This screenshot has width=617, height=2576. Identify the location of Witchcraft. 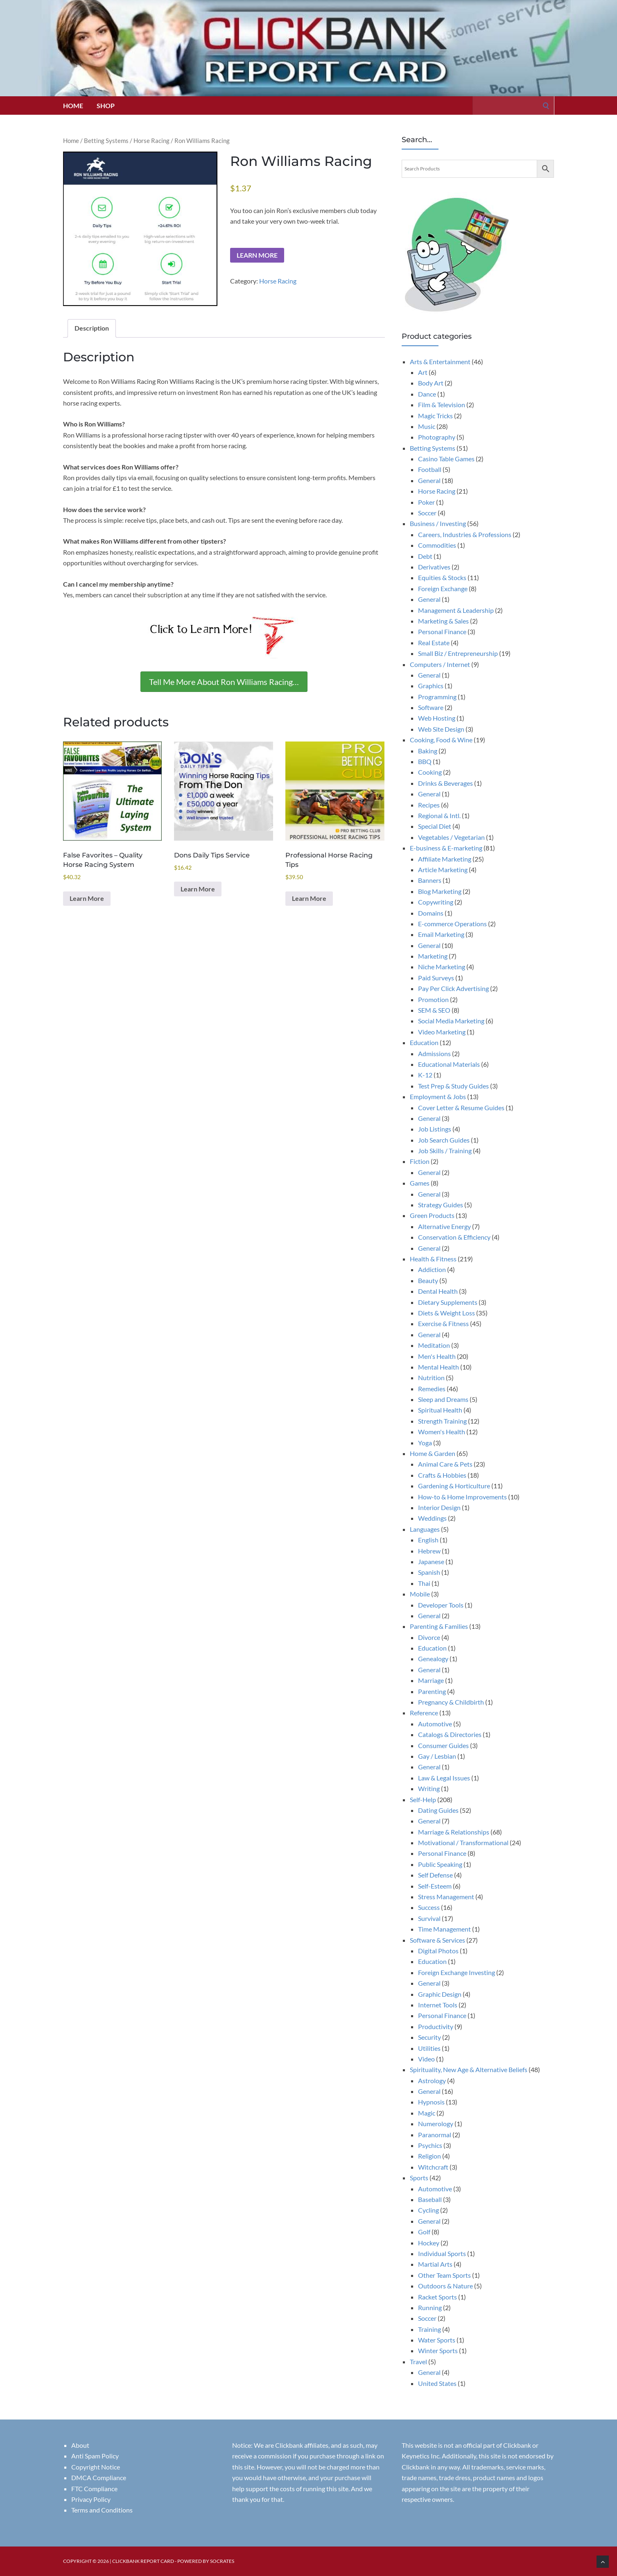
(433, 2167).